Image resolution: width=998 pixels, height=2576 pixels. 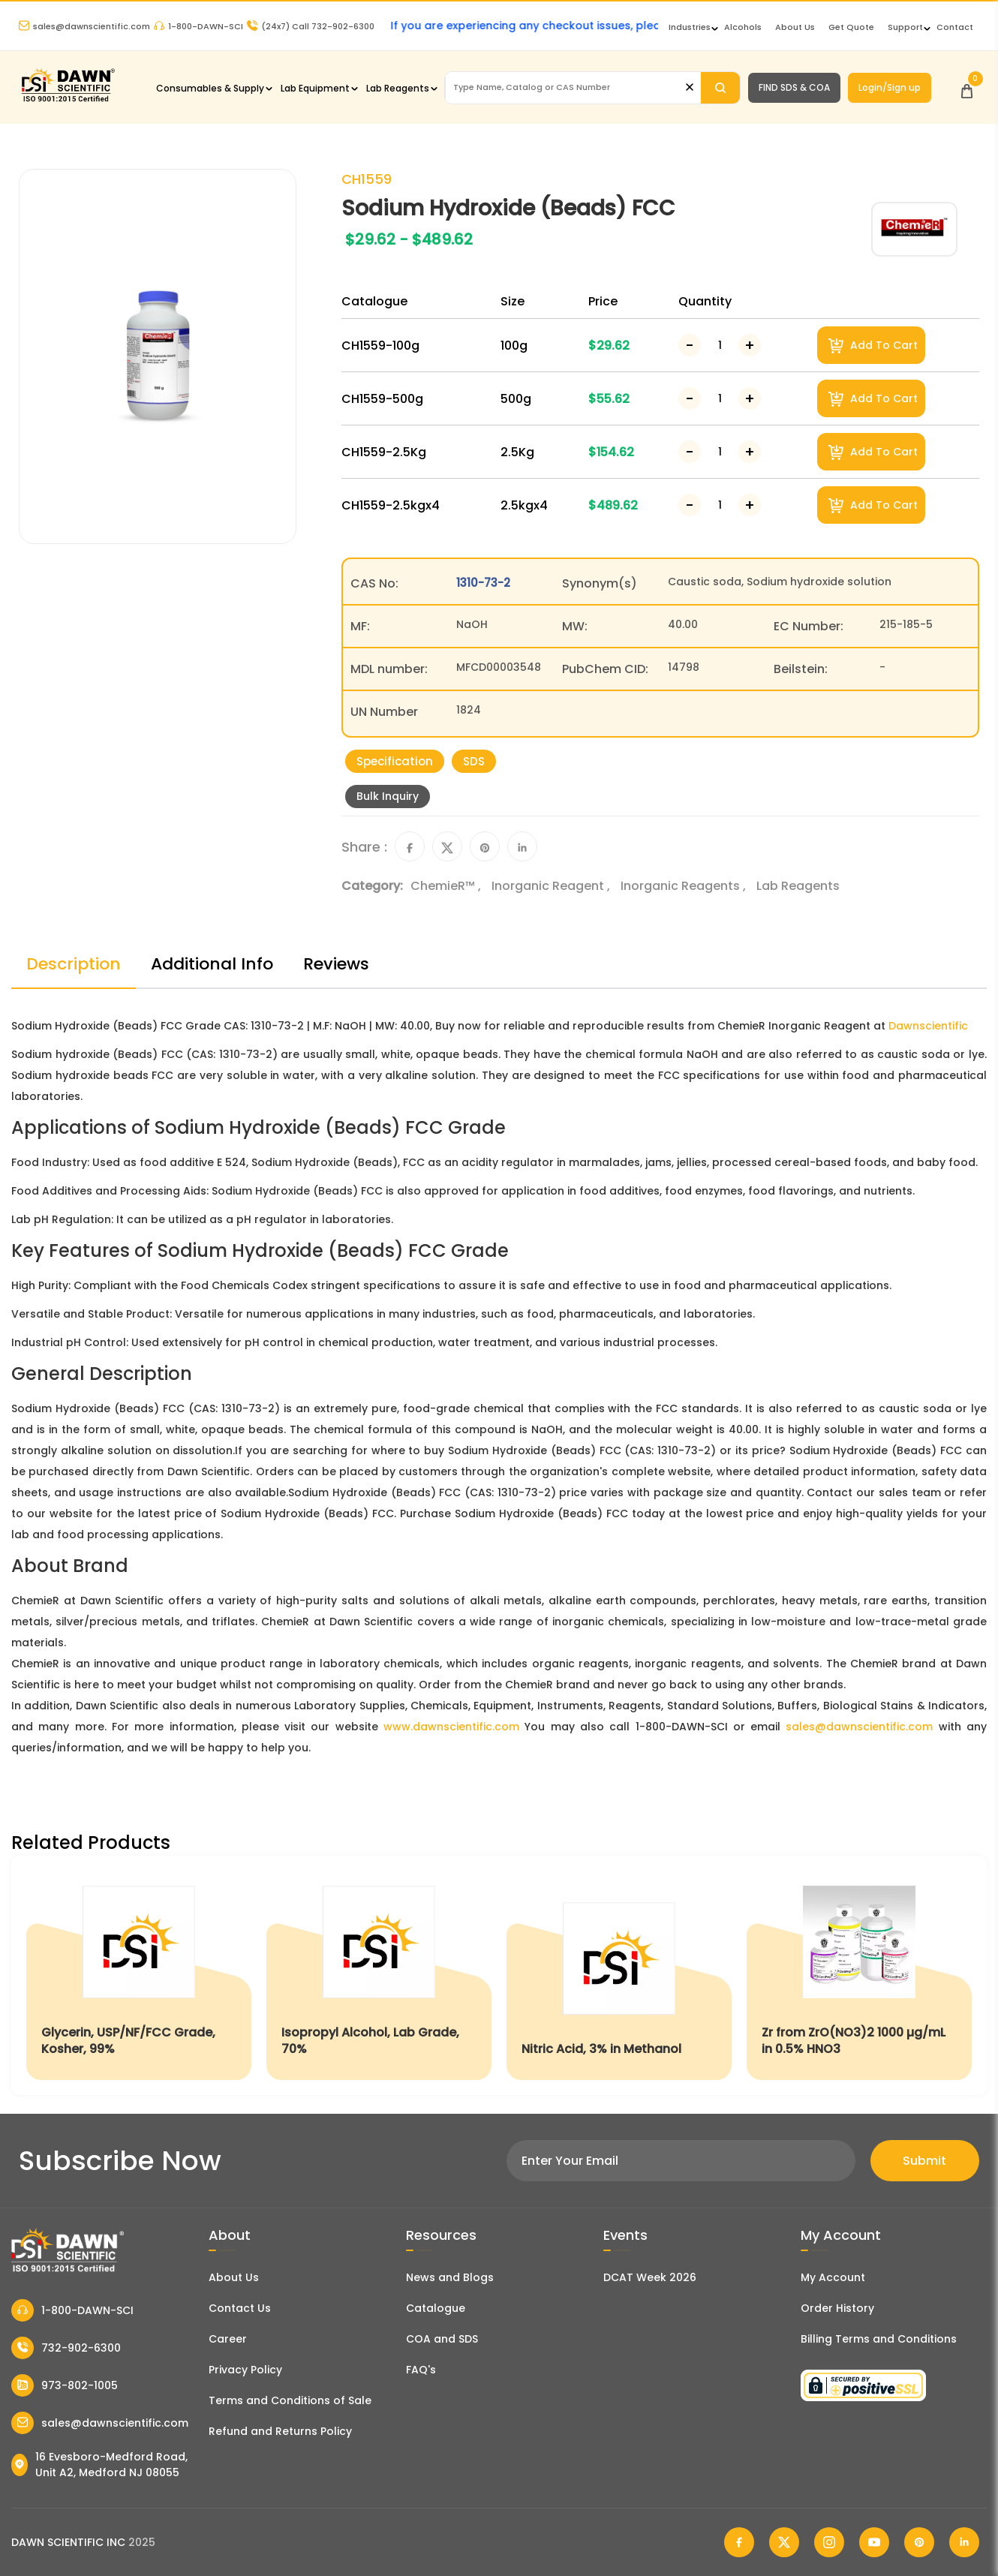 What do you see at coordinates (310, 26) in the screenshot?
I see `Call 732-902-6300` at bounding box center [310, 26].